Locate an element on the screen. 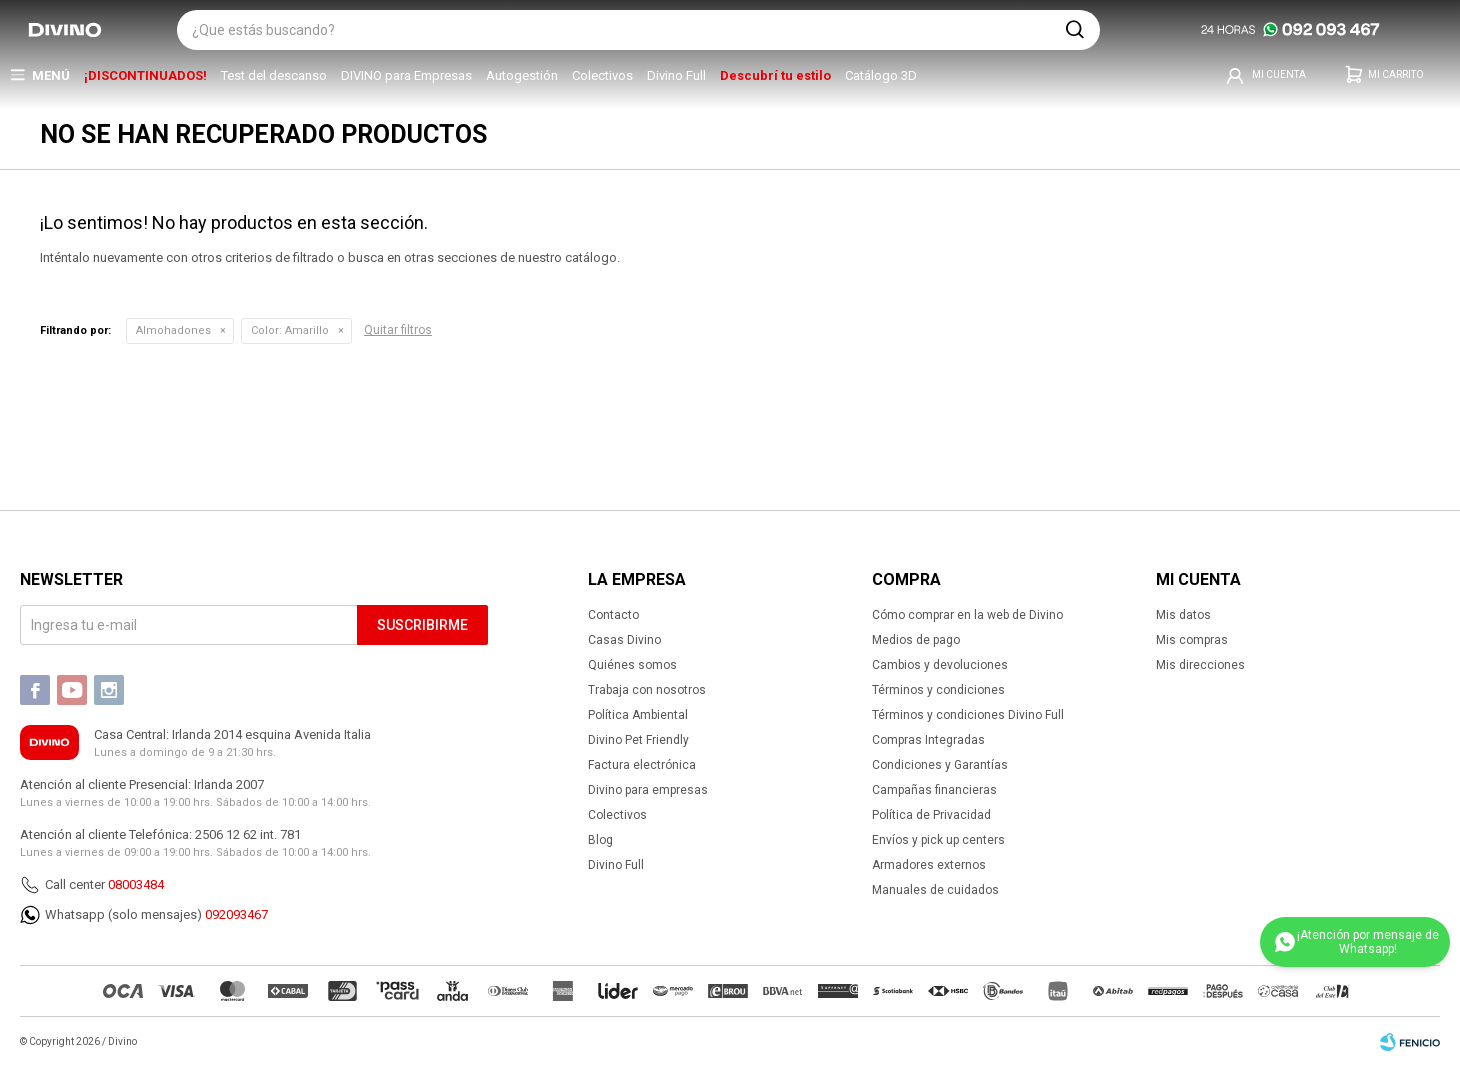 This screenshot has height=1067, width=1460. Mis compras is located at coordinates (1192, 640).